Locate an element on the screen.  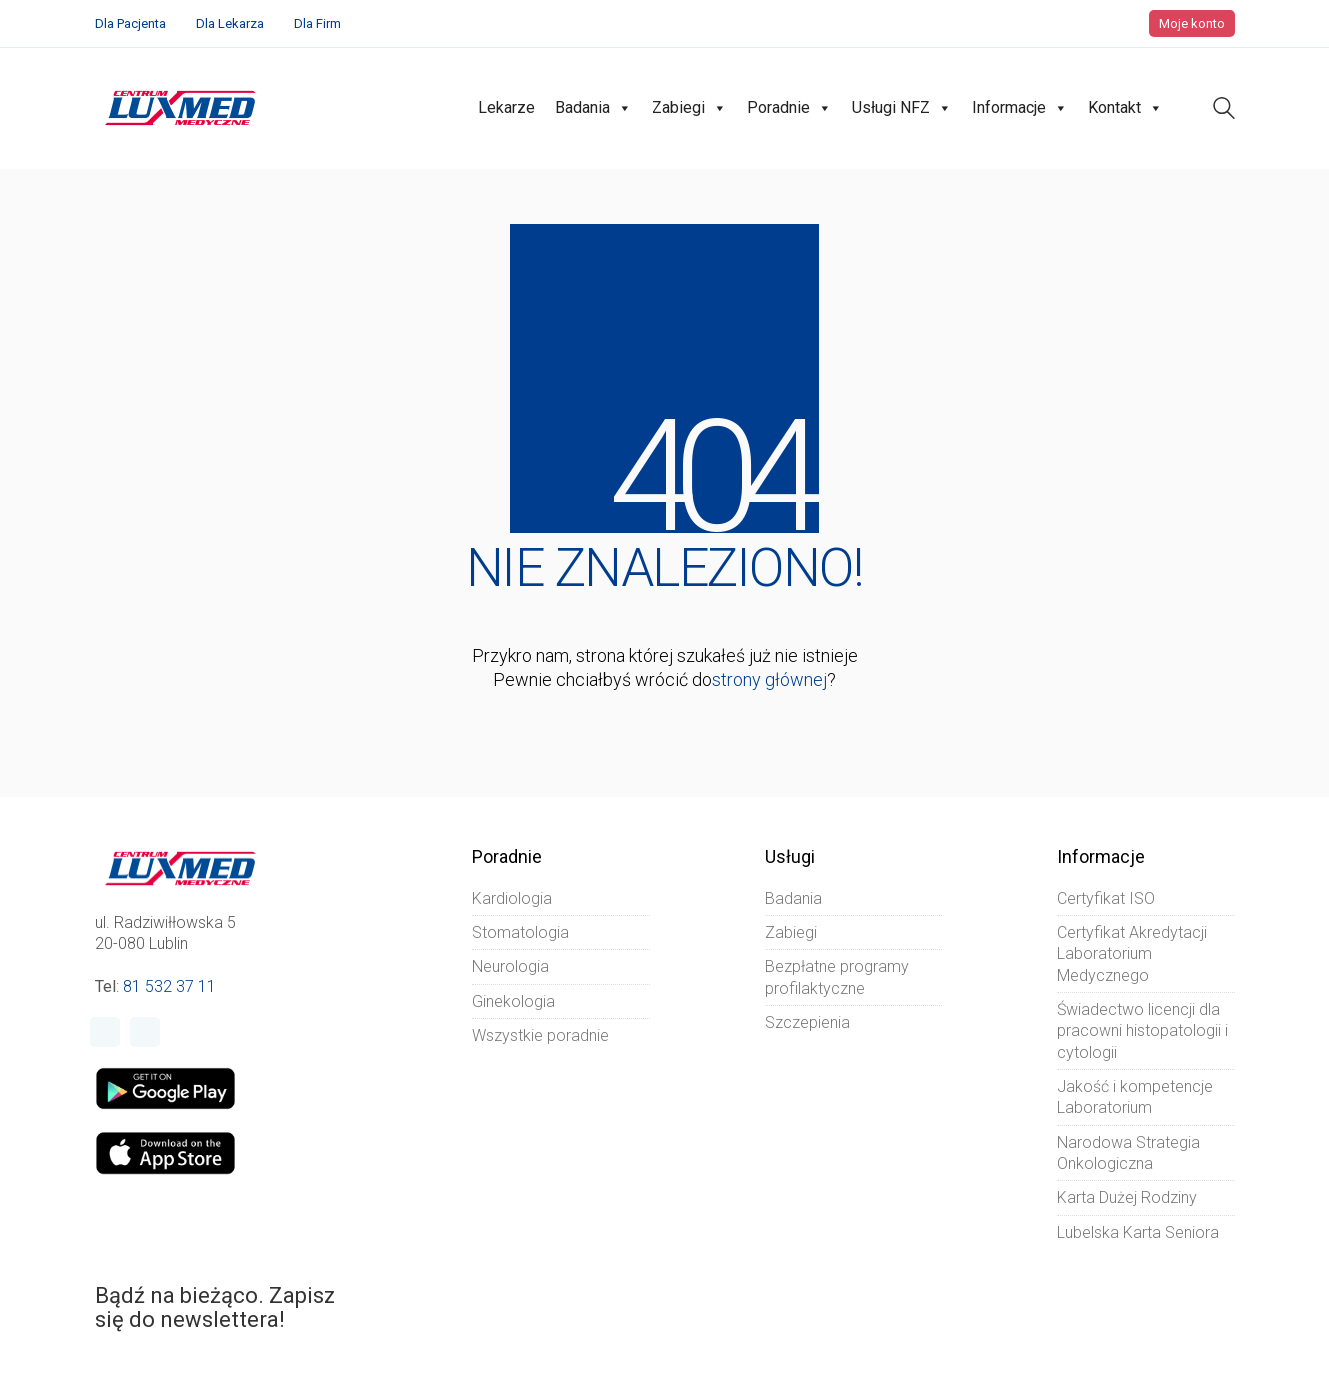
Zabiegi is located at coordinates (689, 108).